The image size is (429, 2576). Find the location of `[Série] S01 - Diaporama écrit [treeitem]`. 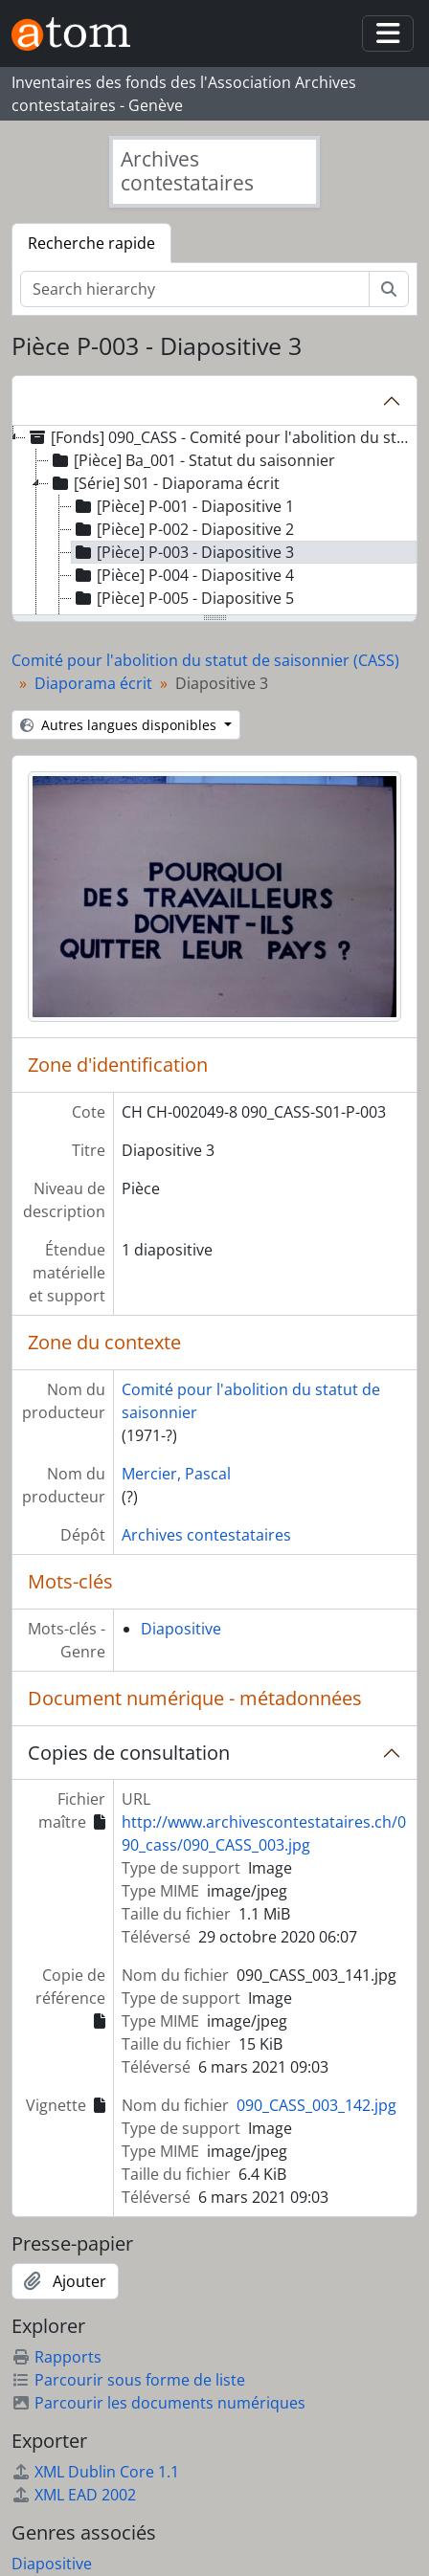

[Série] S01 - Diaporama écrit [treeitem] is located at coordinates (164, 483).